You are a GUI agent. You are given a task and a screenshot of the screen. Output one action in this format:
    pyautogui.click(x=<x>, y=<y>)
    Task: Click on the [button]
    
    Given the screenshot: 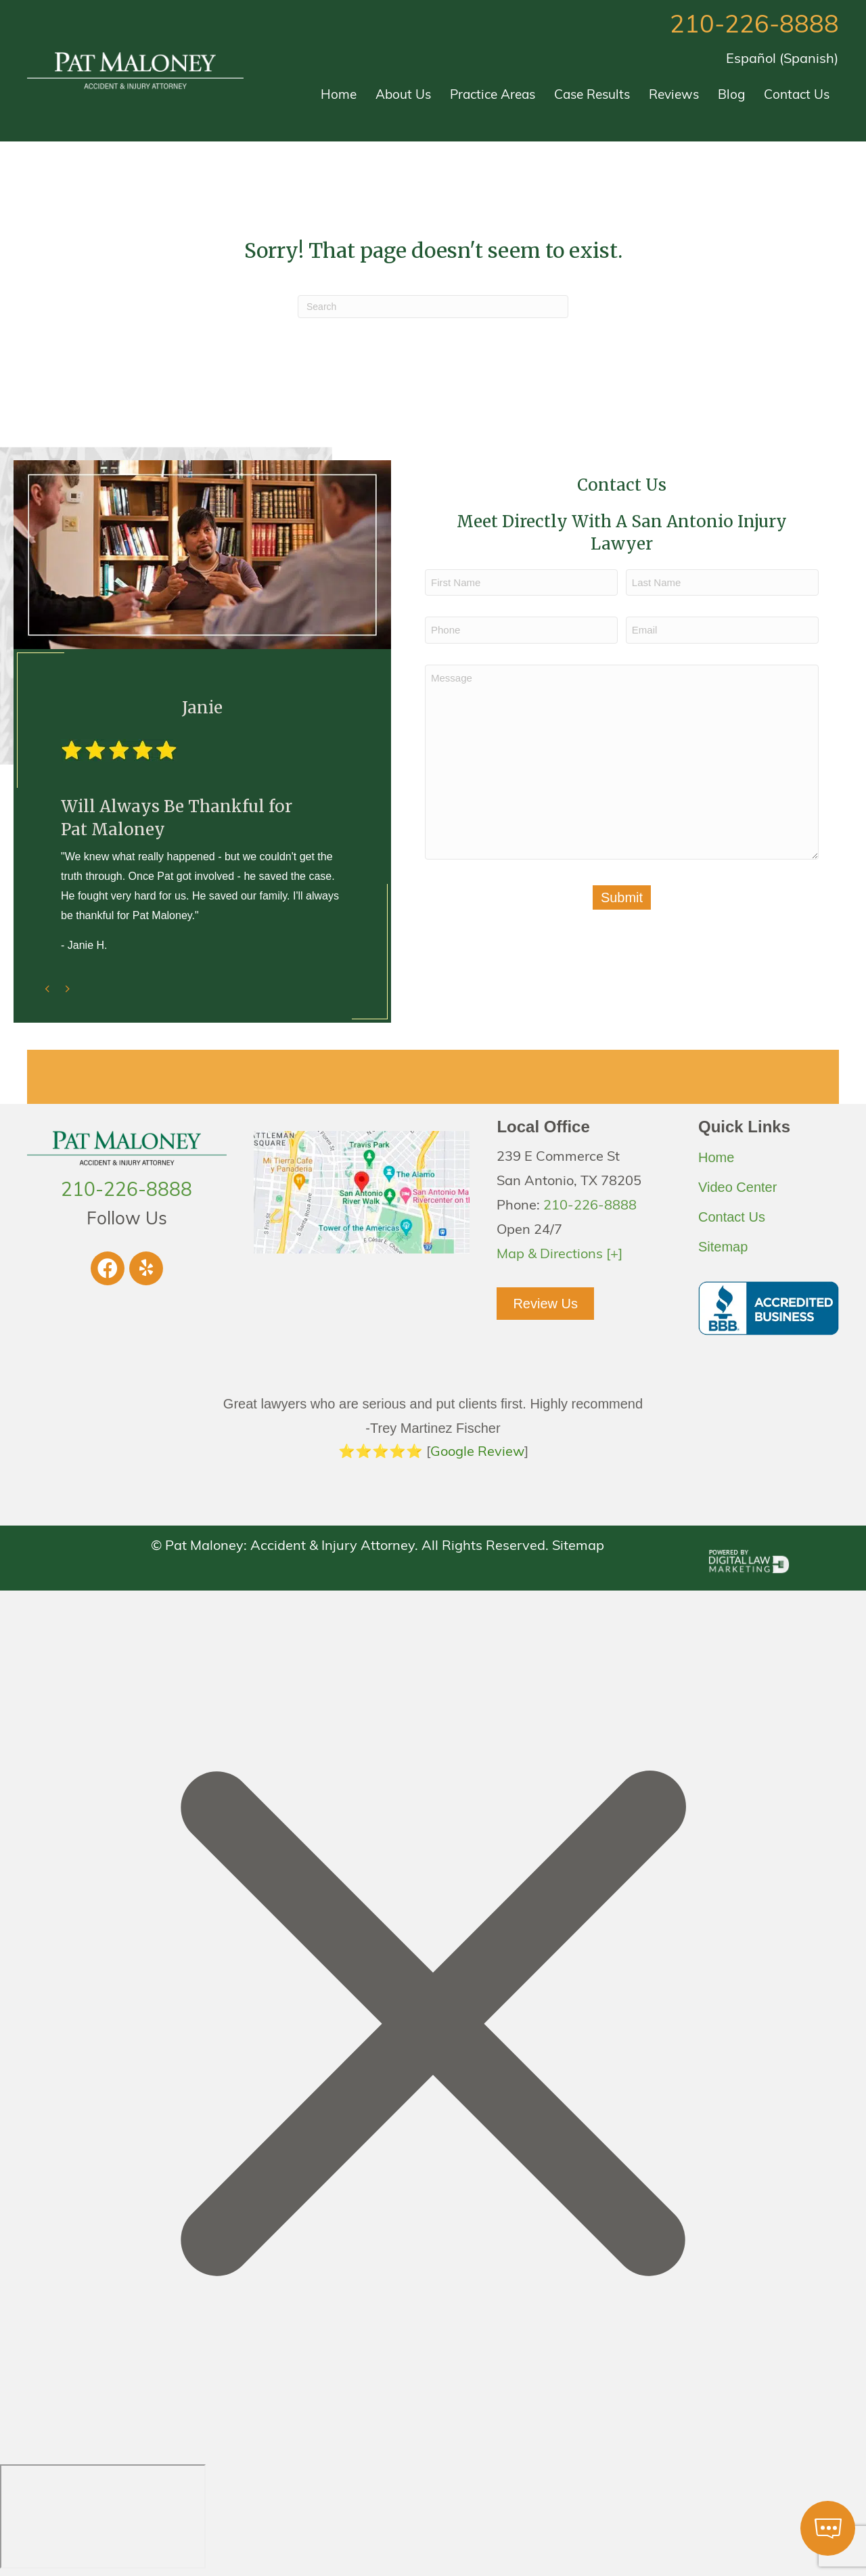 What is the action you would take?
    pyautogui.click(x=107, y=1268)
    